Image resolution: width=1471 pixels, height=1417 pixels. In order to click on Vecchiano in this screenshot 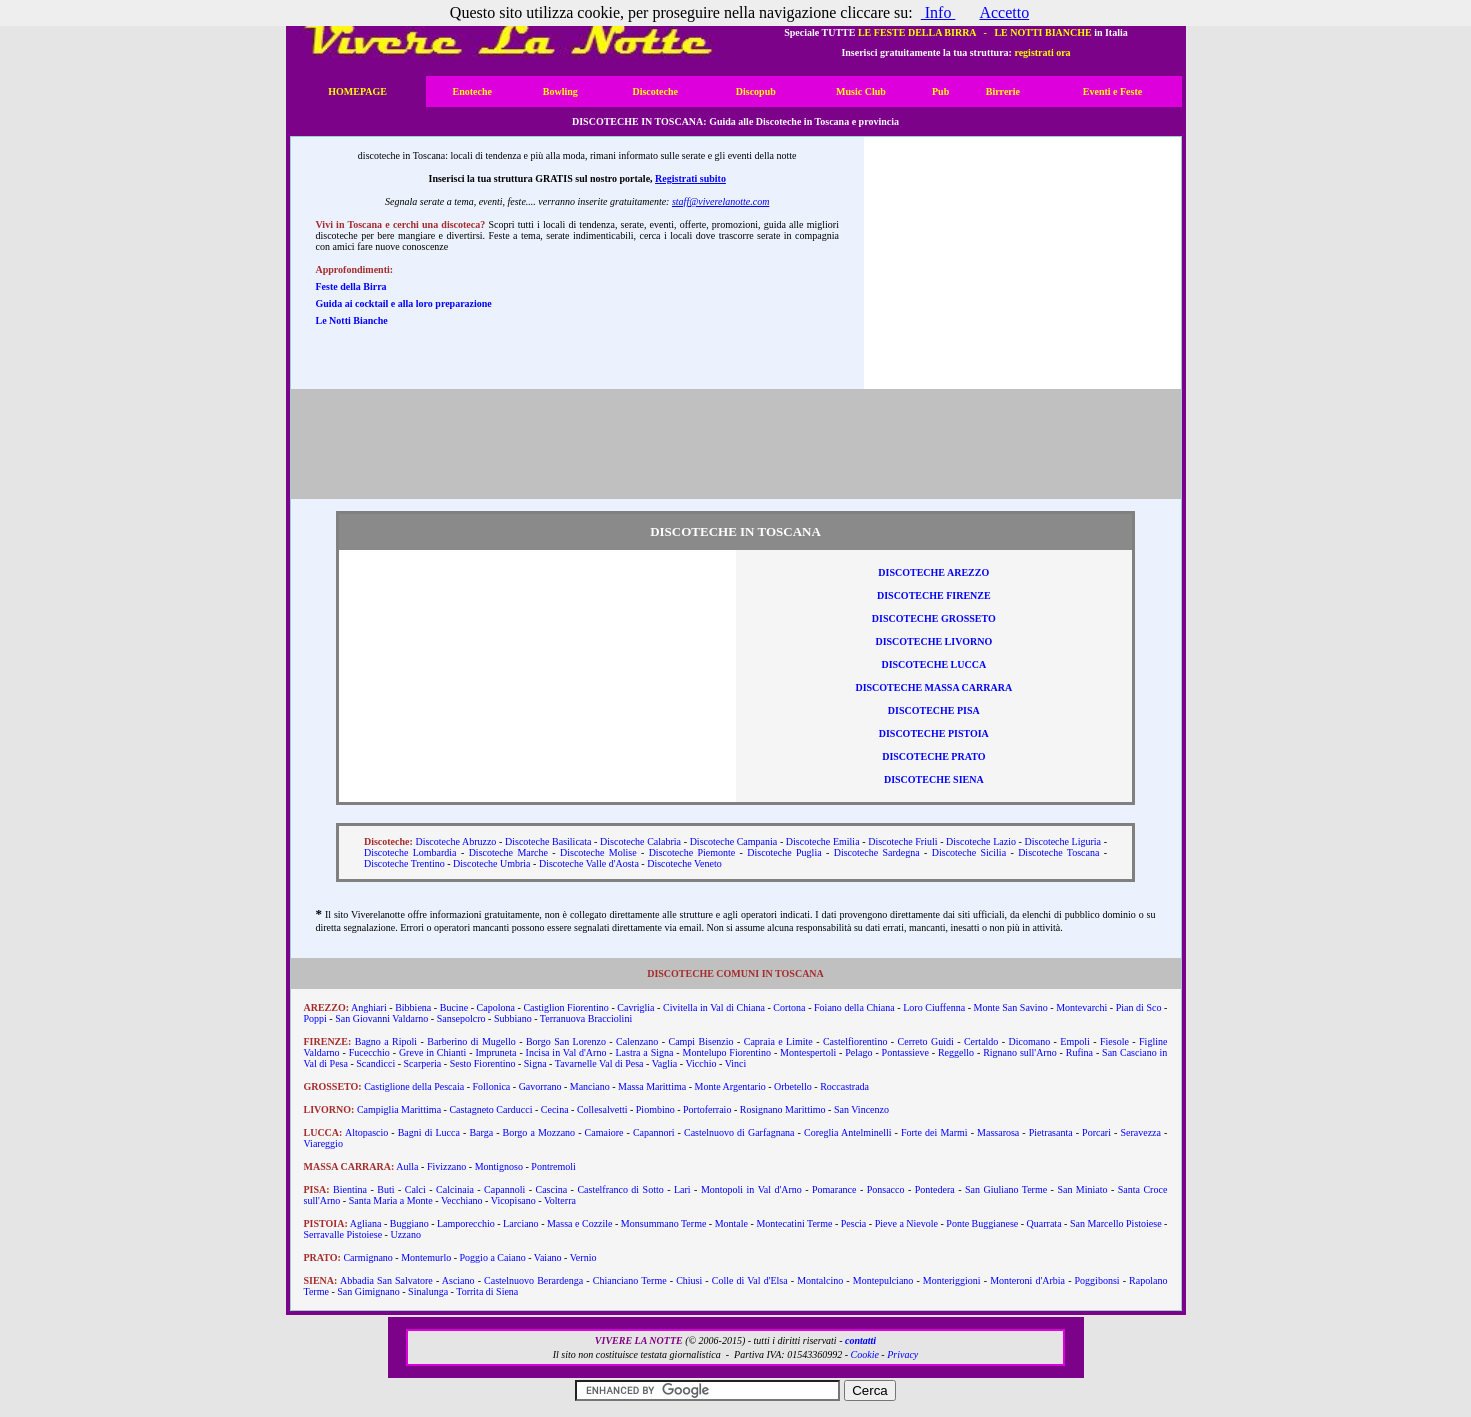, I will do `click(462, 1200)`.